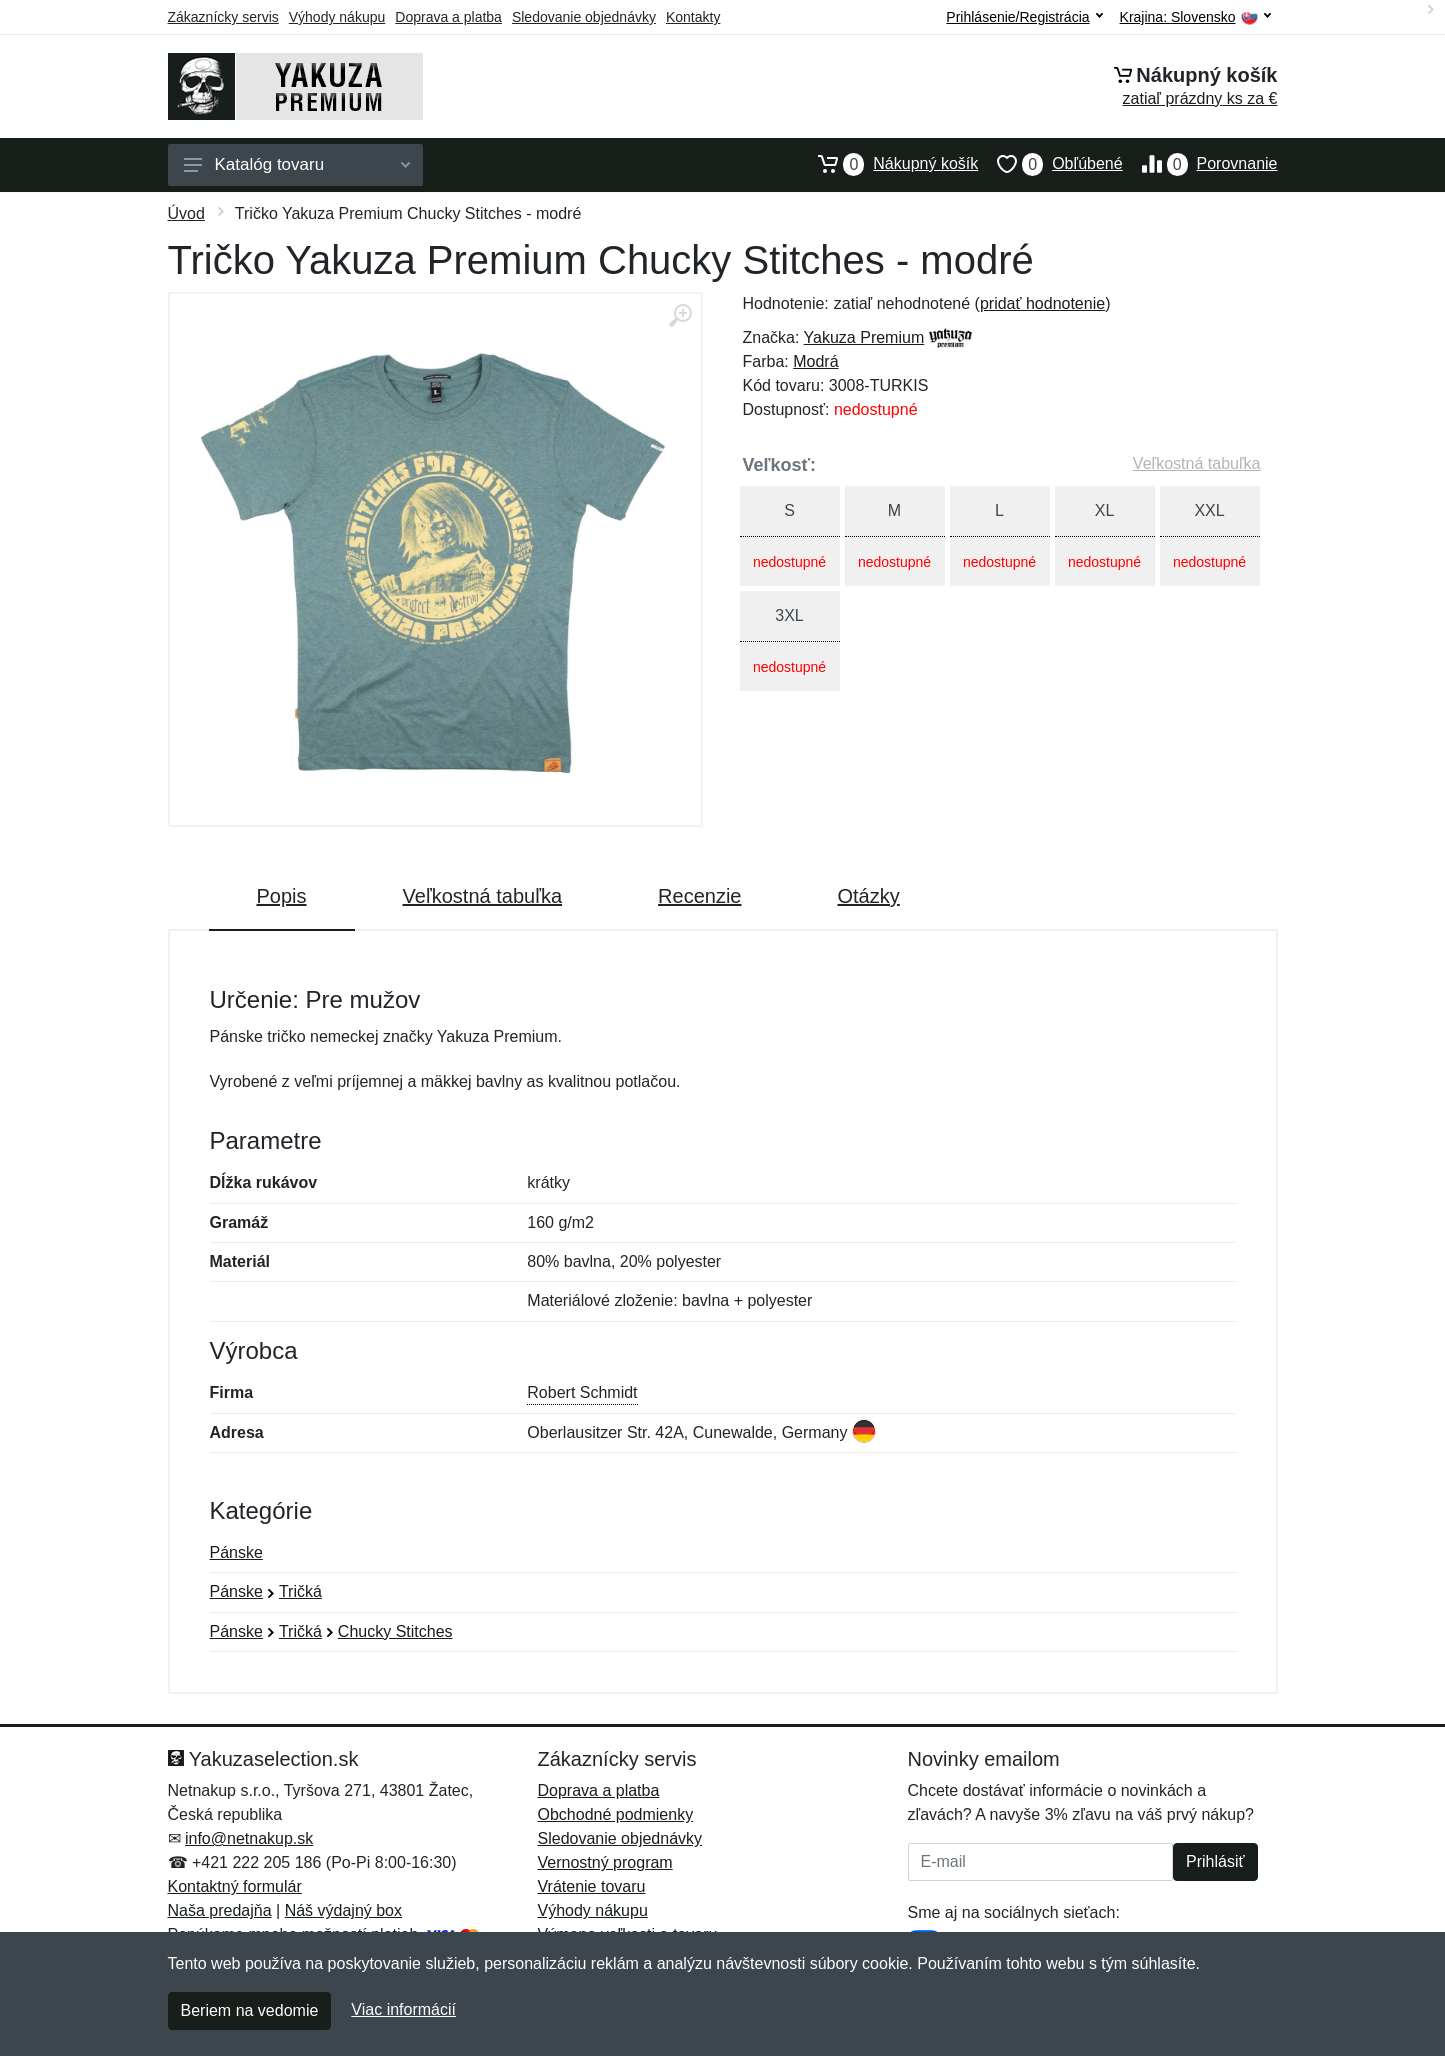 The width and height of the screenshot is (1445, 2056). What do you see at coordinates (235, 1886) in the screenshot?
I see `Kontaktný formulár` at bounding box center [235, 1886].